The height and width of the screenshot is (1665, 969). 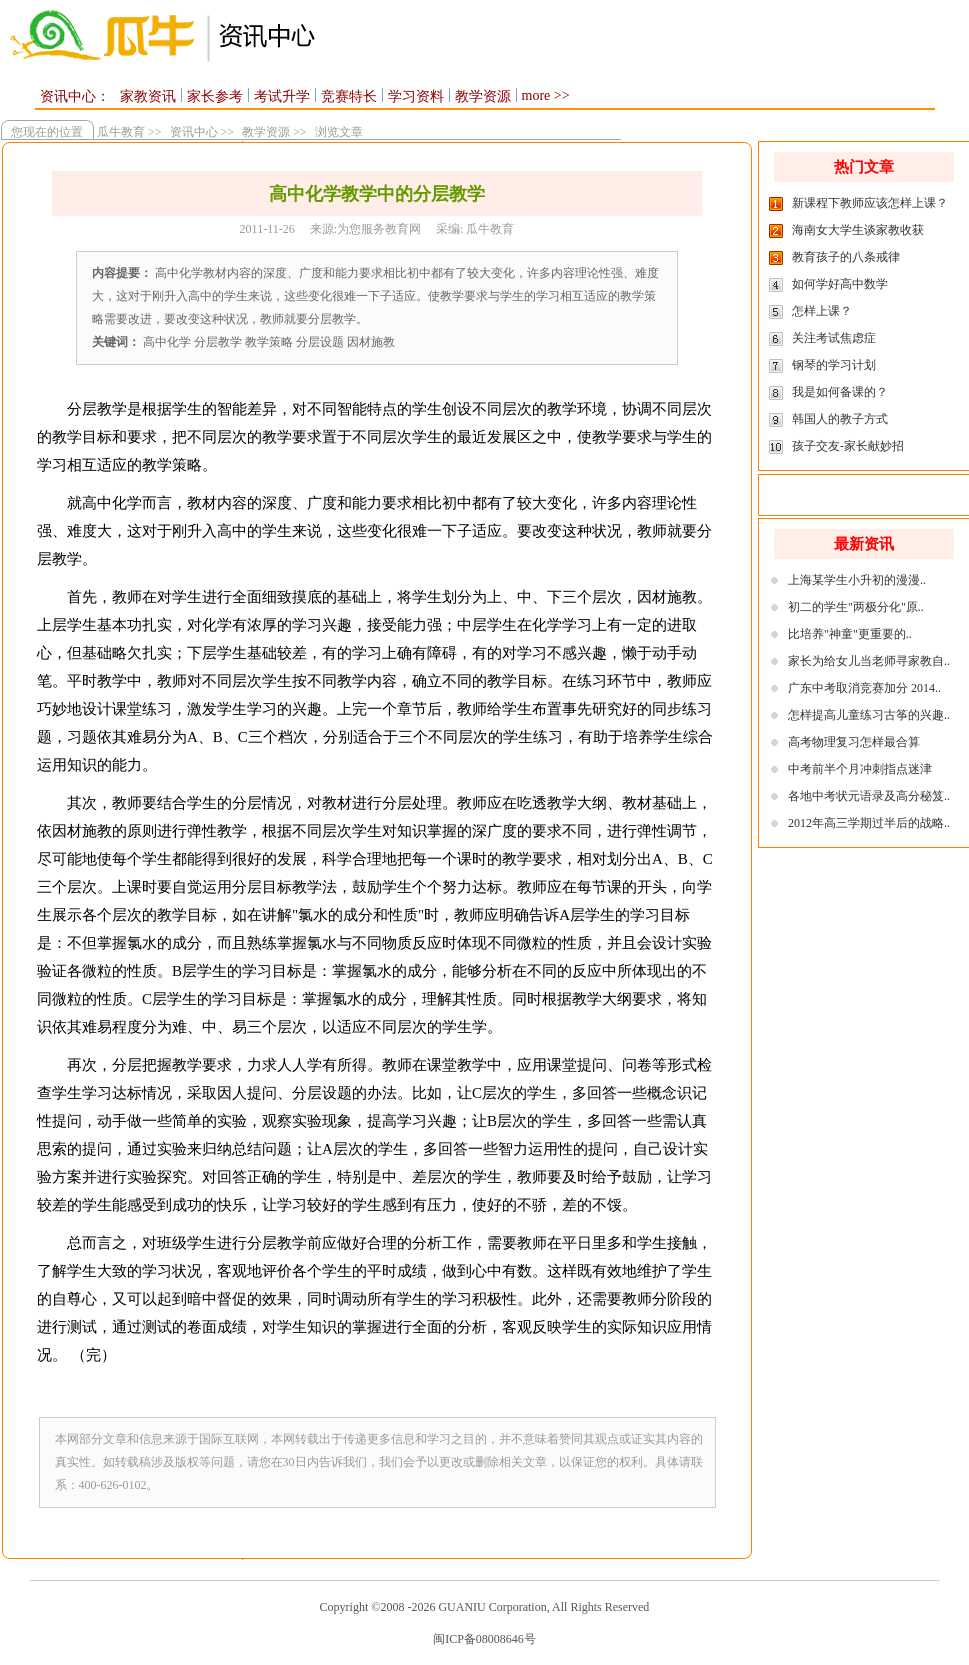 I want to click on 韩国人的教子方式, so click(x=840, y=419).